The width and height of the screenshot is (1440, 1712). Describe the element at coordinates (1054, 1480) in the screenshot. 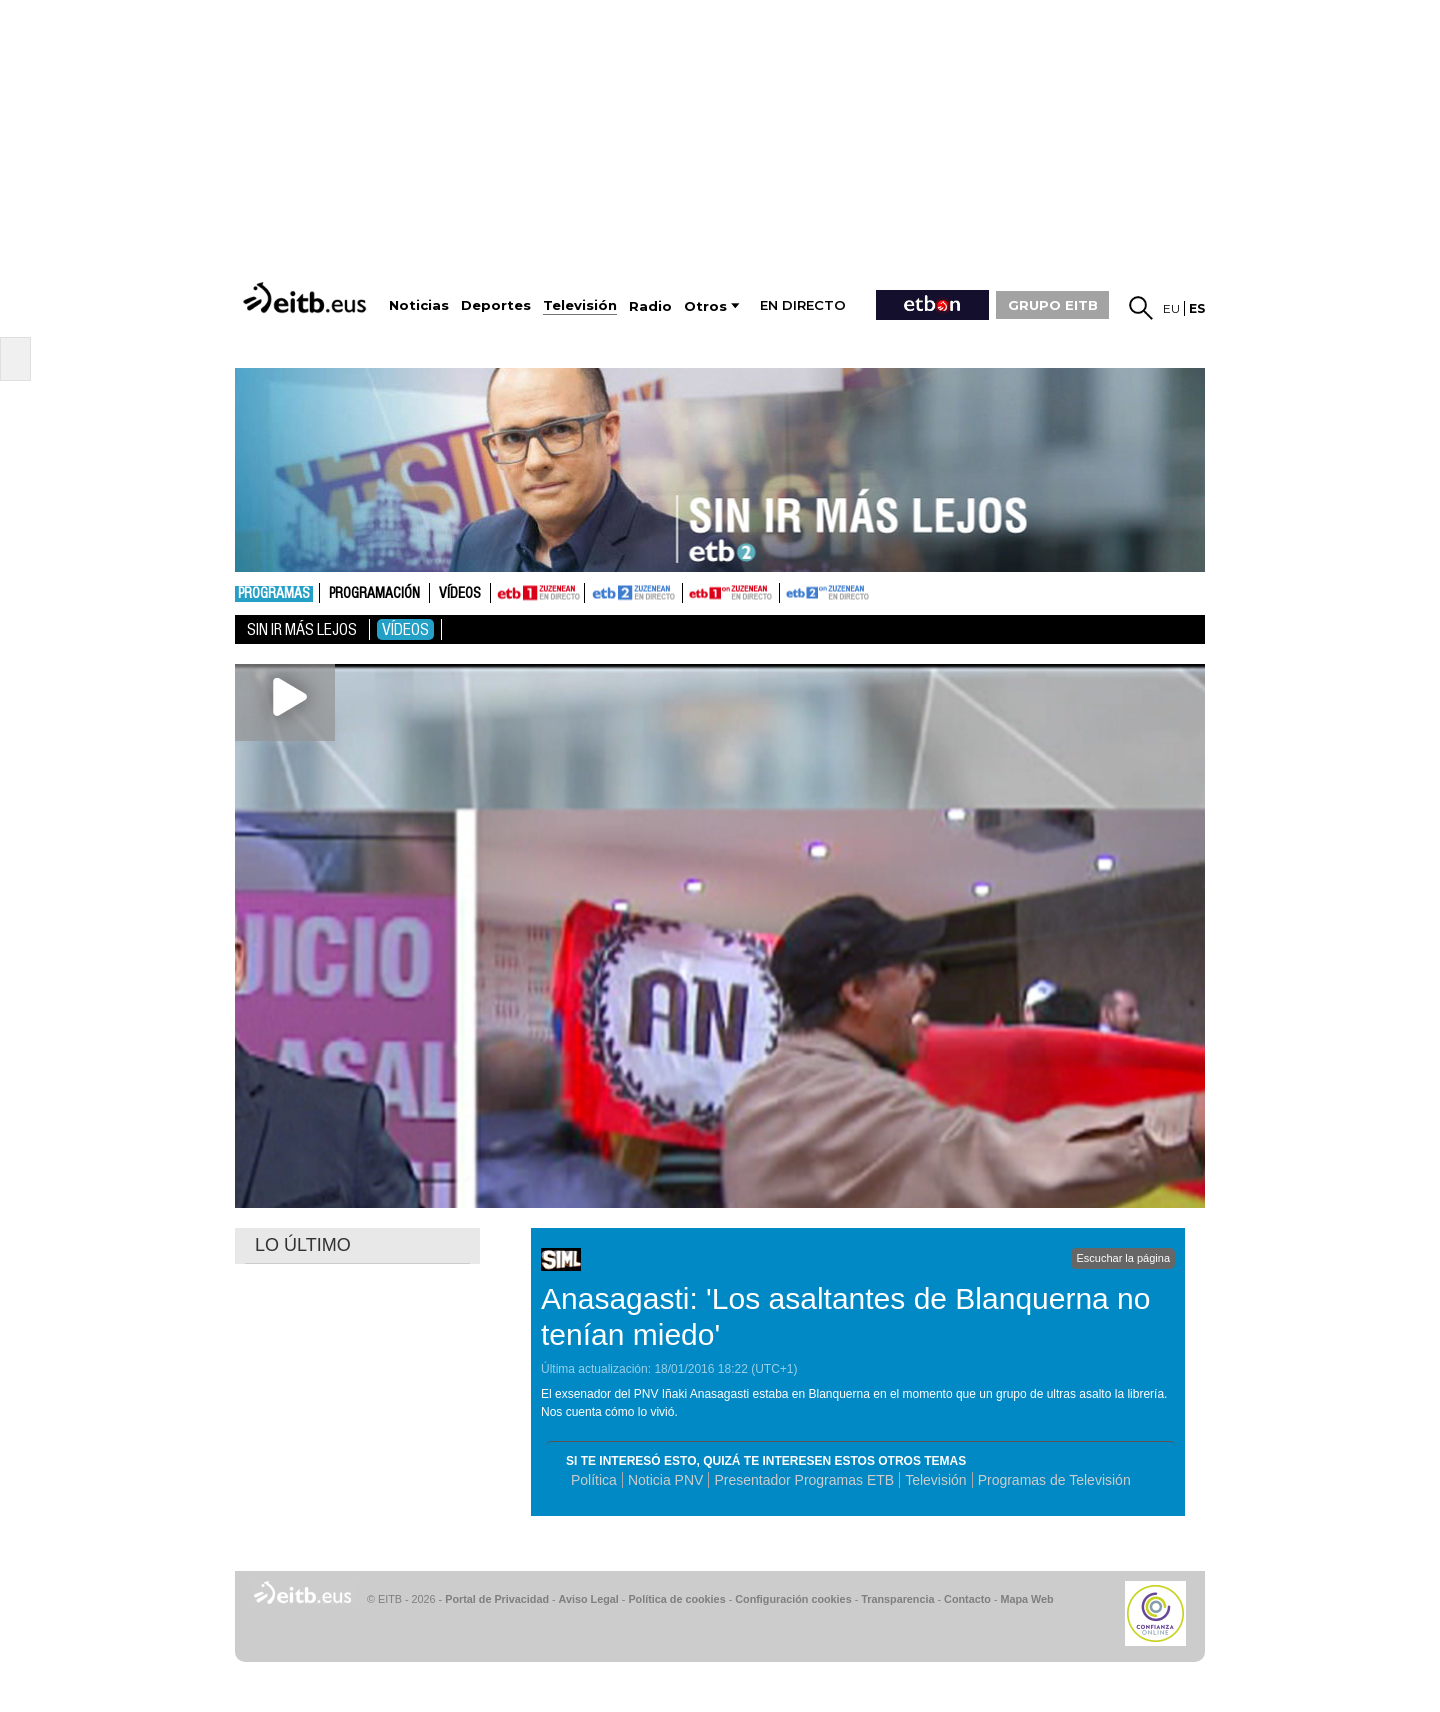

I see `Programas de Televisión` at that location.